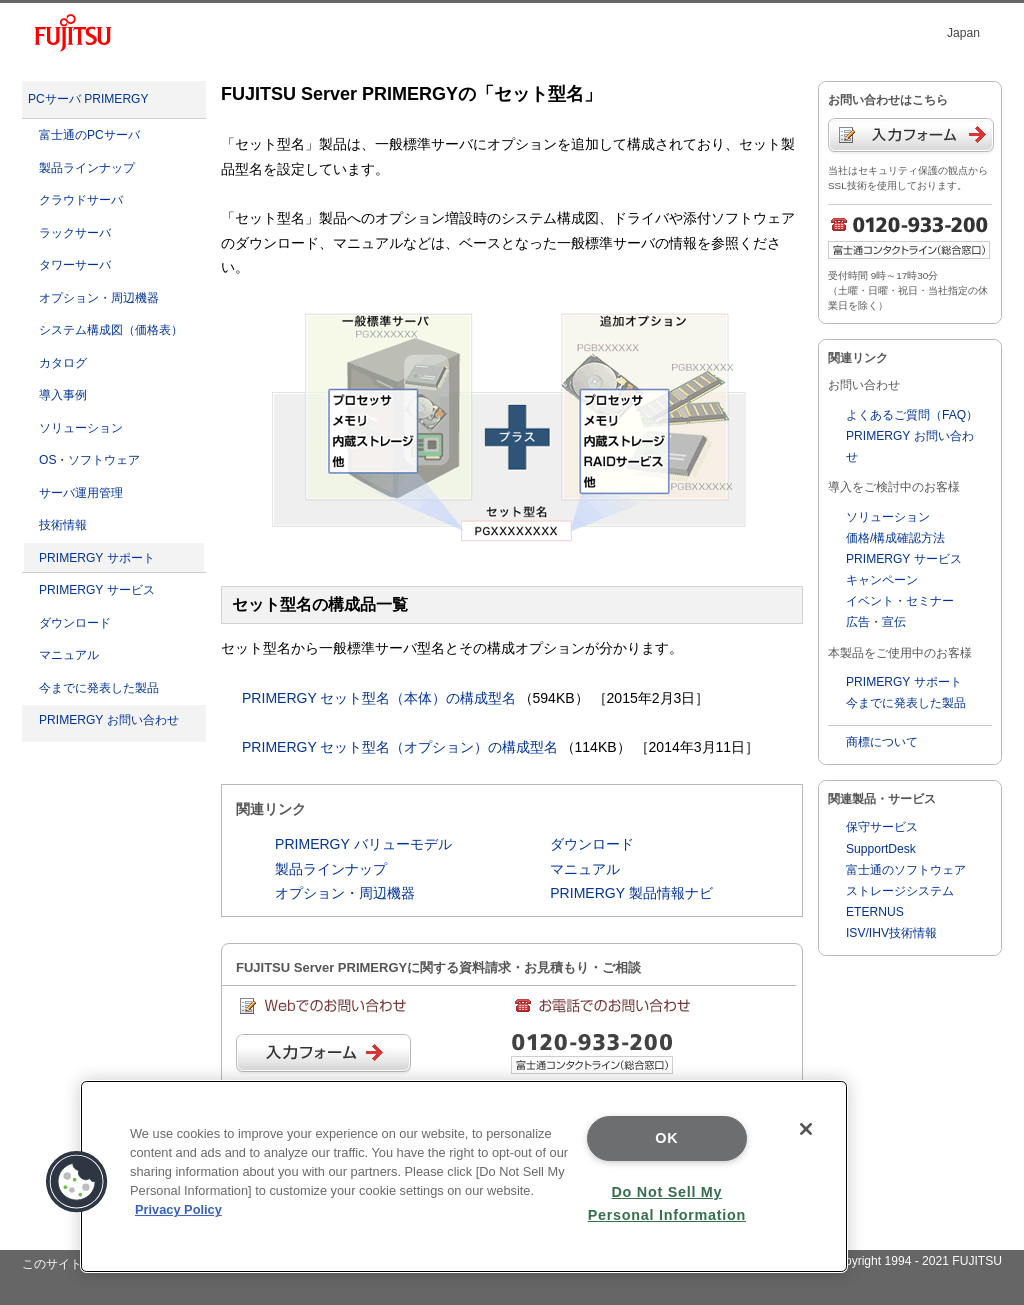  What do you see at coordinates (915, 1261) in the screenshot?
I see `Copyright 1994 - 2021 FUJITSU` at bounding box center [915, 1261].